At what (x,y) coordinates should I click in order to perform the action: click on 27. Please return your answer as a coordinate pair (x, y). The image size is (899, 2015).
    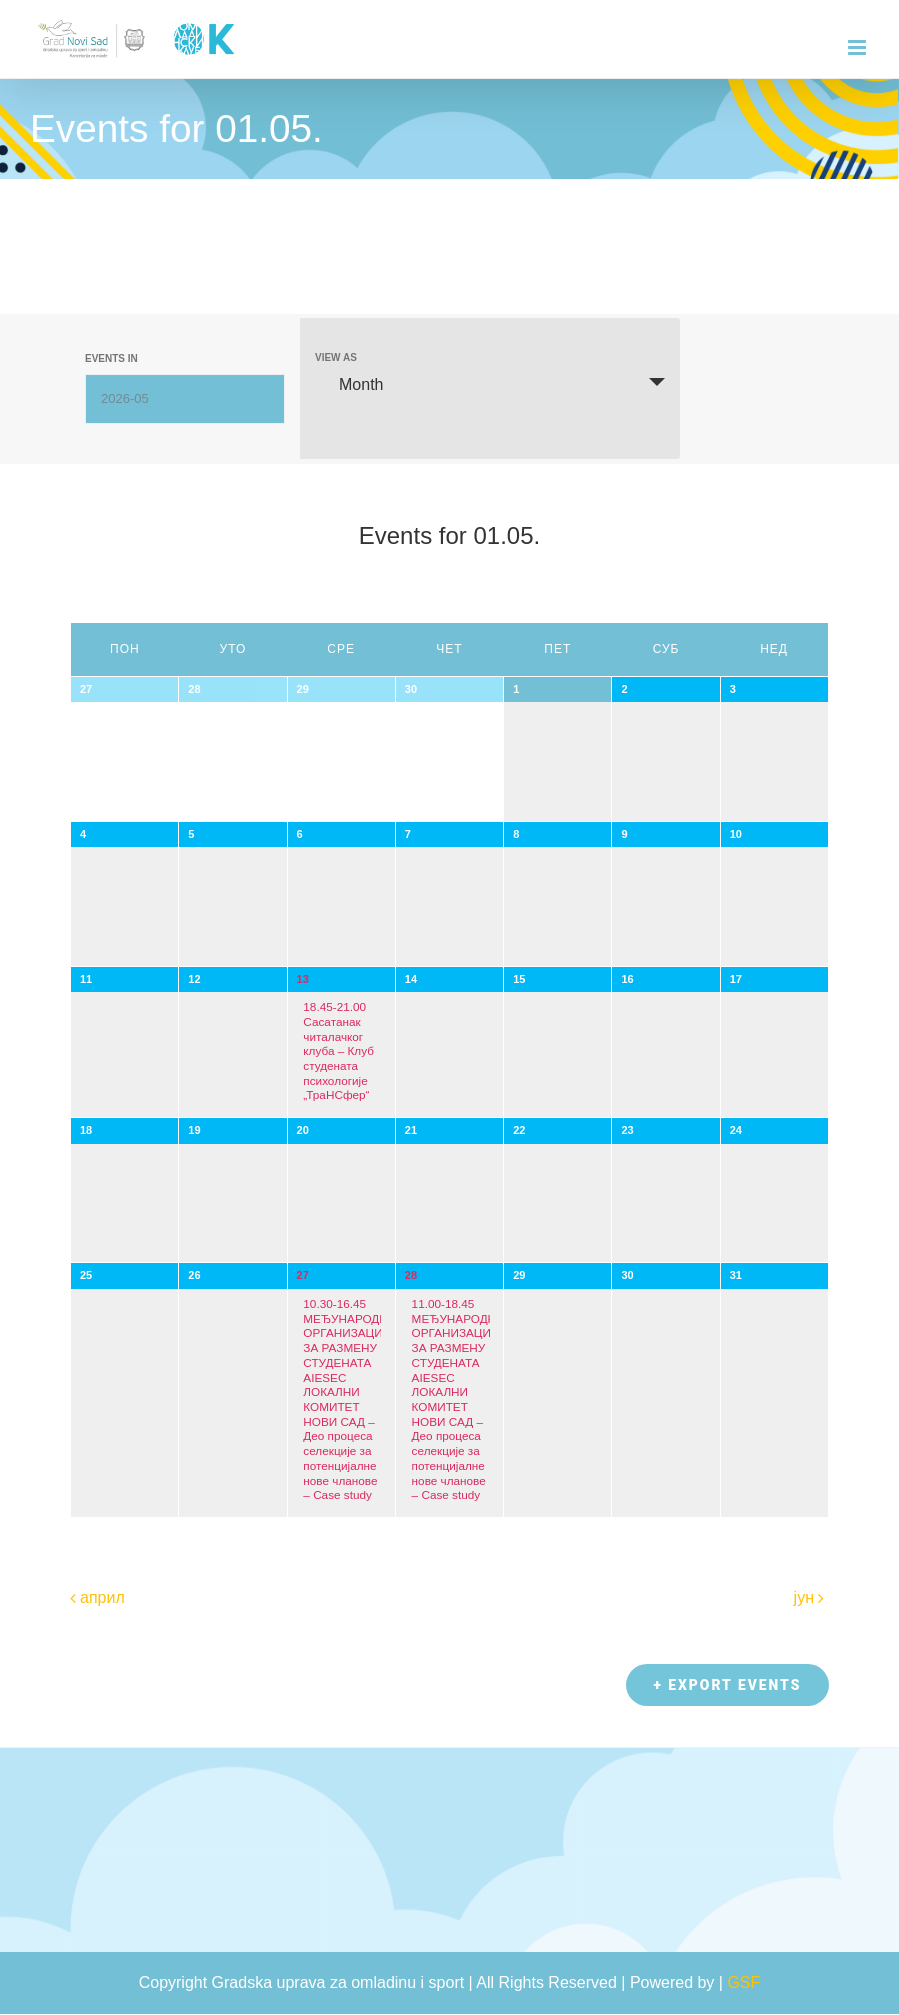
    Looking at the image, I should click on (303, 1275).